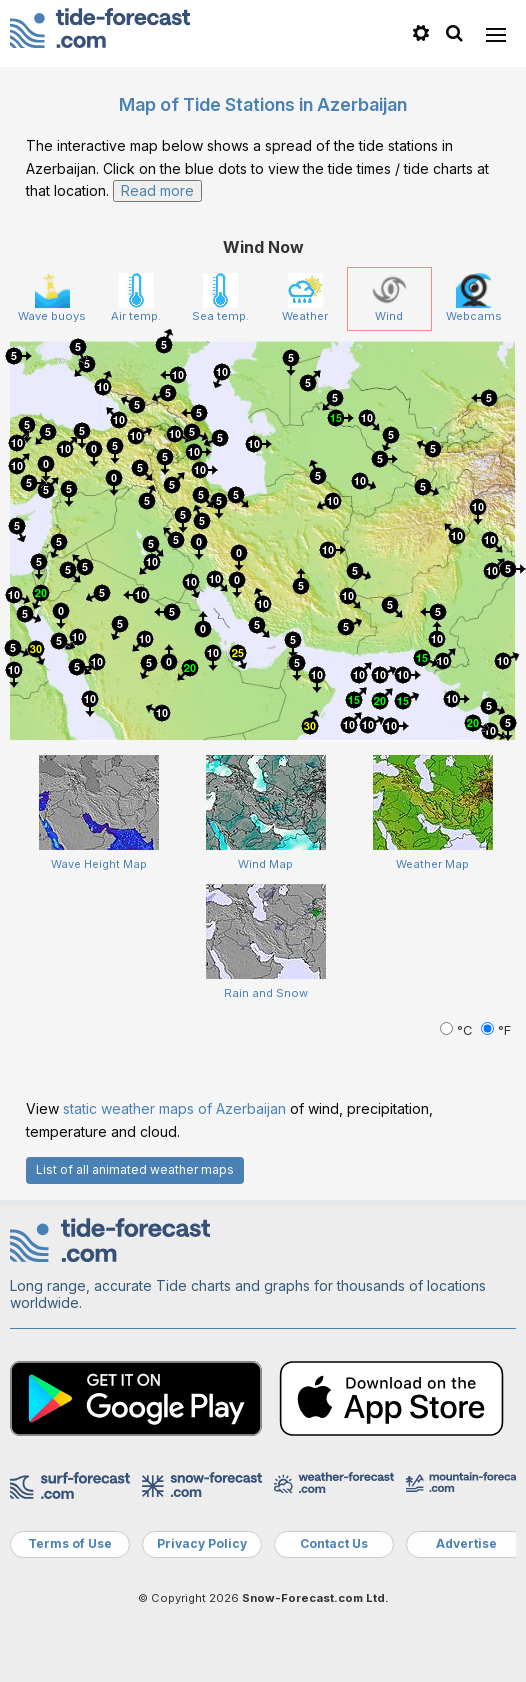 Image resolution: width=526 pixels, height=1682 pixels. Describe the element at coordinates (52, 298) in the screenshot. I see `Wave buoys` at that location.